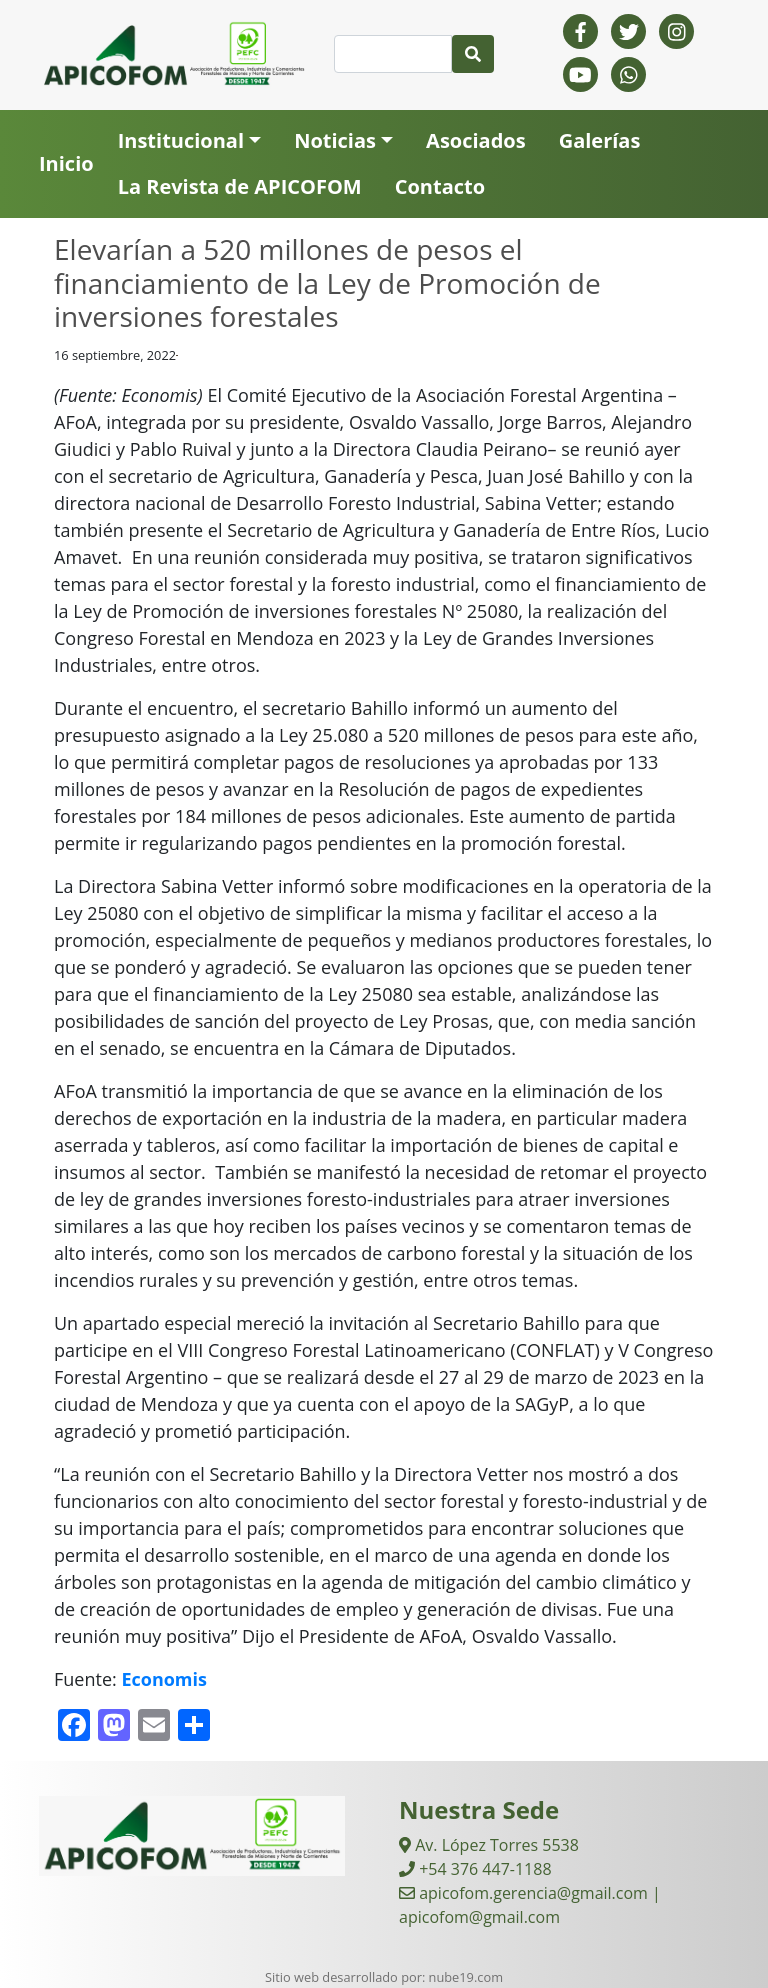 This screenshot has height=1988, width=768. I want to click on Asociados, so click(476, 140).